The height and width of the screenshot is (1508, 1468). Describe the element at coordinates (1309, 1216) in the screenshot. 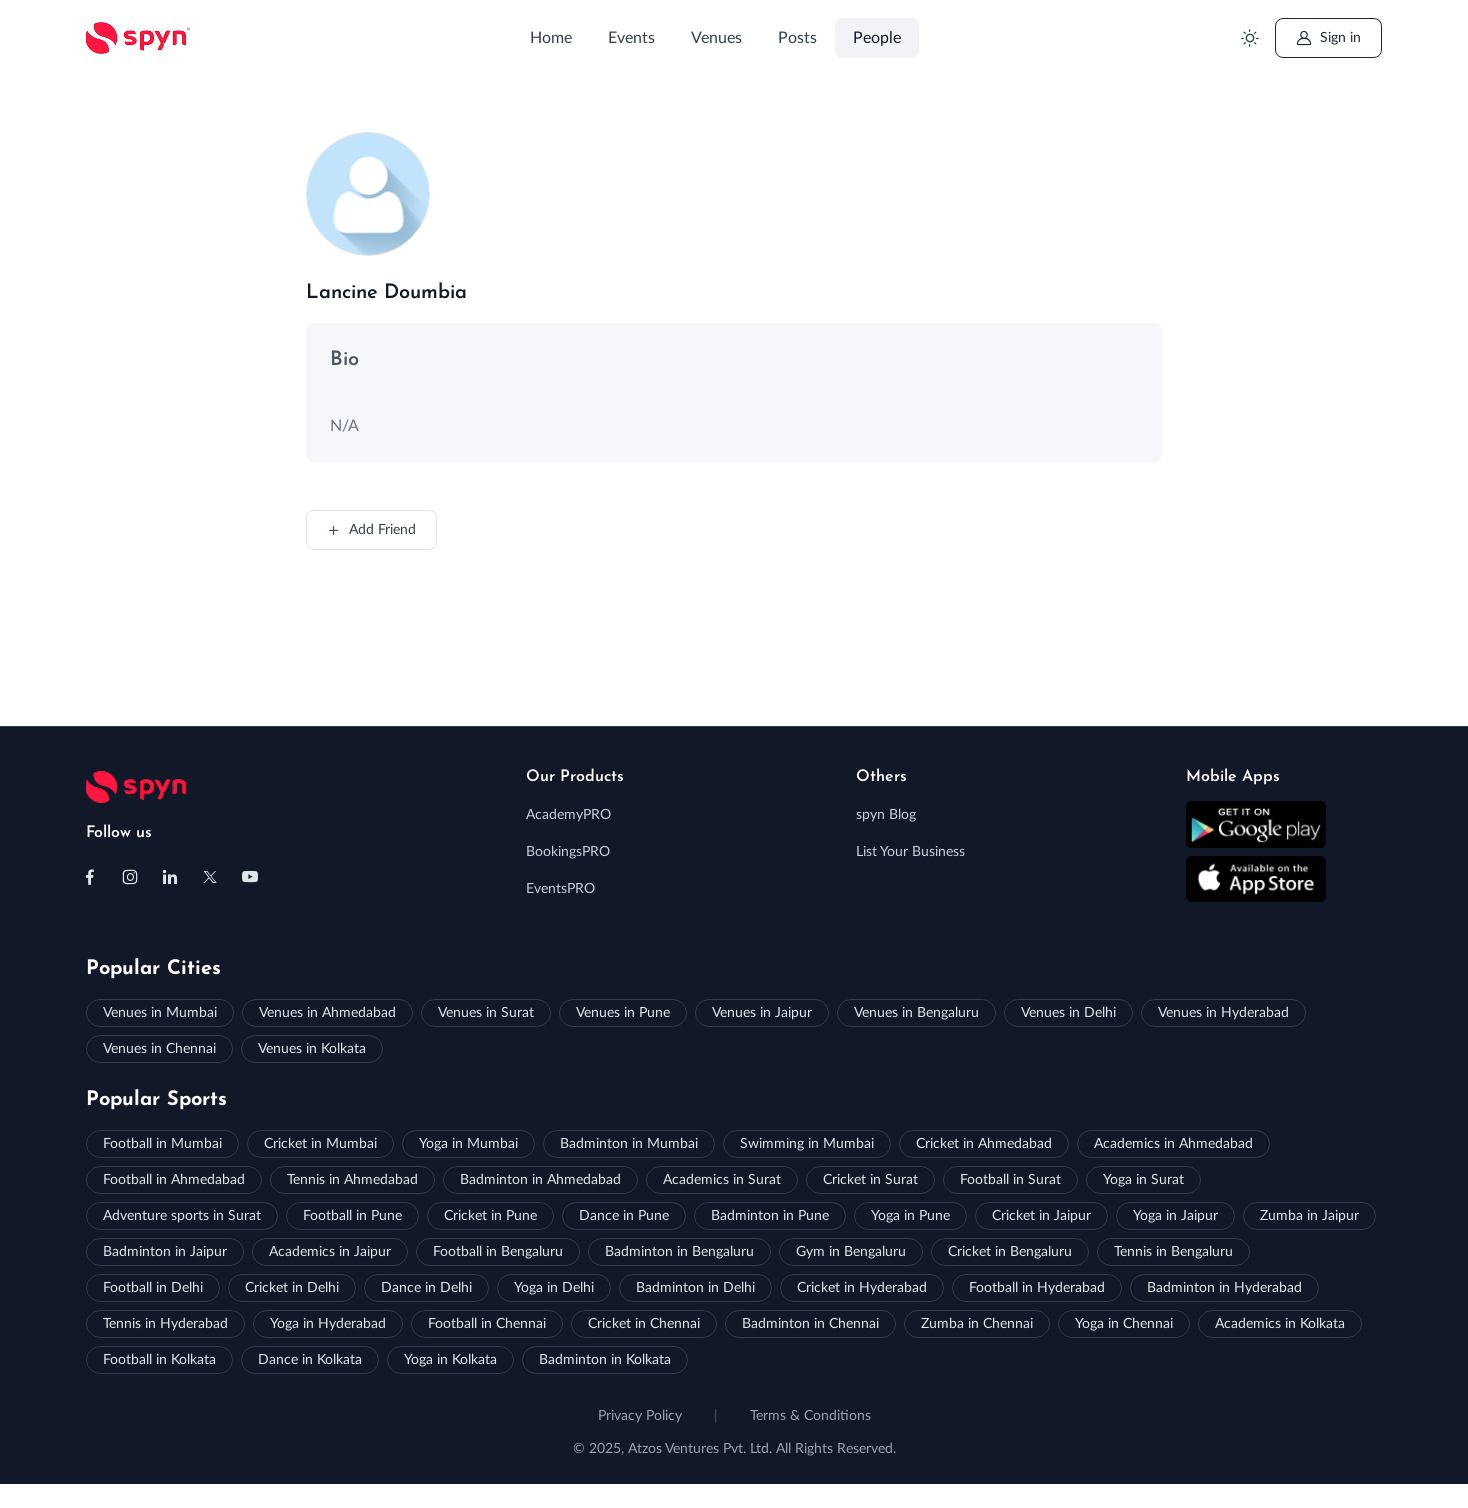

I see `Zumba in Jaipur` at that location.